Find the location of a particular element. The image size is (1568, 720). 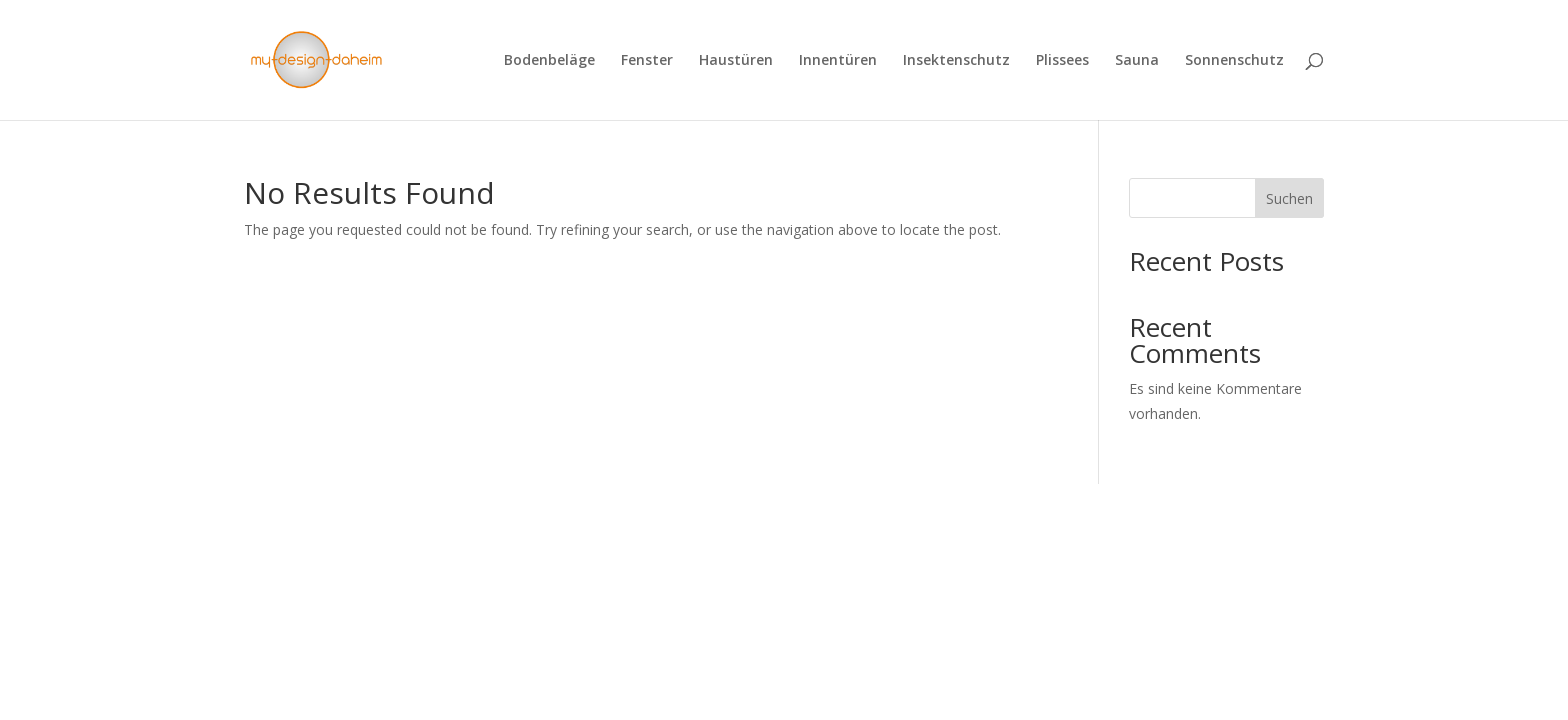

Haustüren is located at coordinates (736, 61).